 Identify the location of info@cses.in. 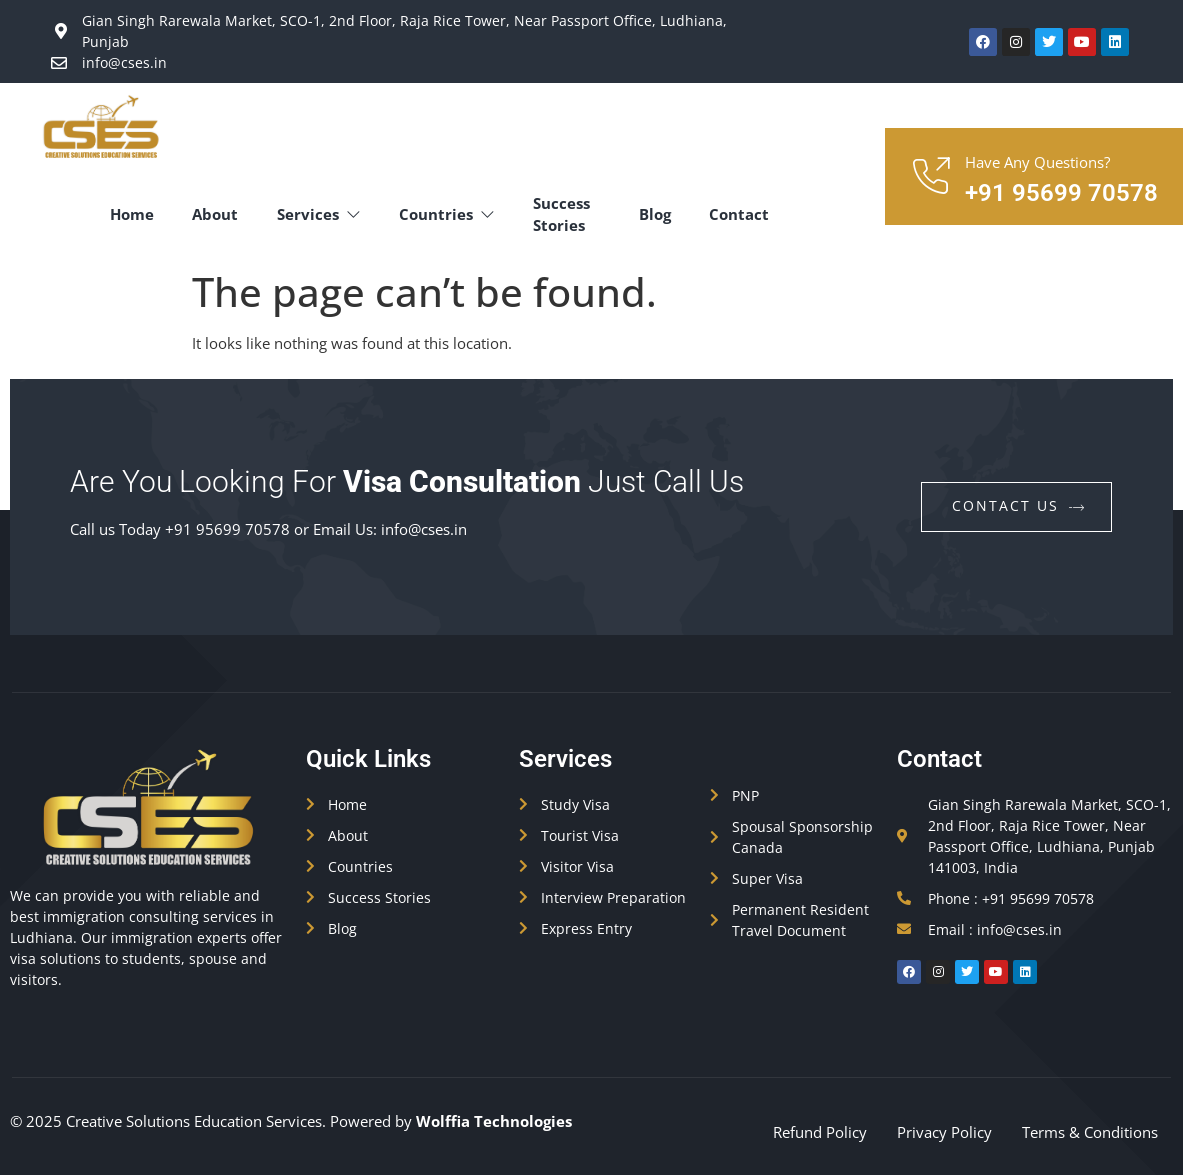
(424, 529).